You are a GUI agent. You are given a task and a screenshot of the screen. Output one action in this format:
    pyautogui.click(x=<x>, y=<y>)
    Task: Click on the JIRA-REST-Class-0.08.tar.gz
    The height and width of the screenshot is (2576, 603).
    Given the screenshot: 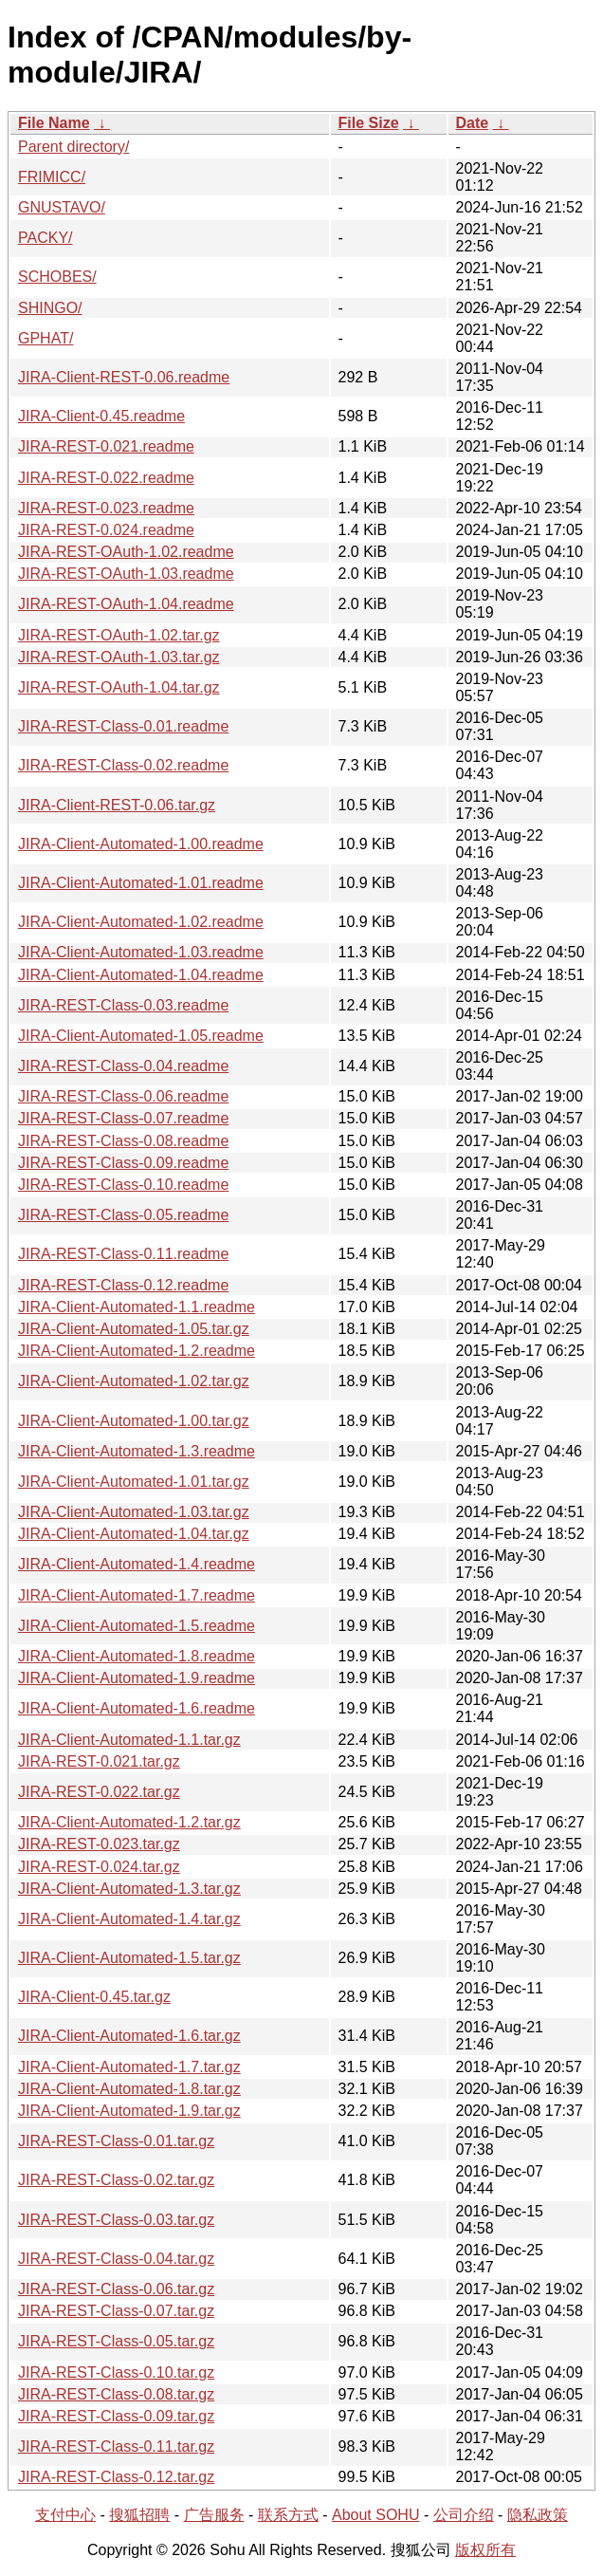 What is the action you would take?
    pyautogui.click(x=116, y=2394)
    